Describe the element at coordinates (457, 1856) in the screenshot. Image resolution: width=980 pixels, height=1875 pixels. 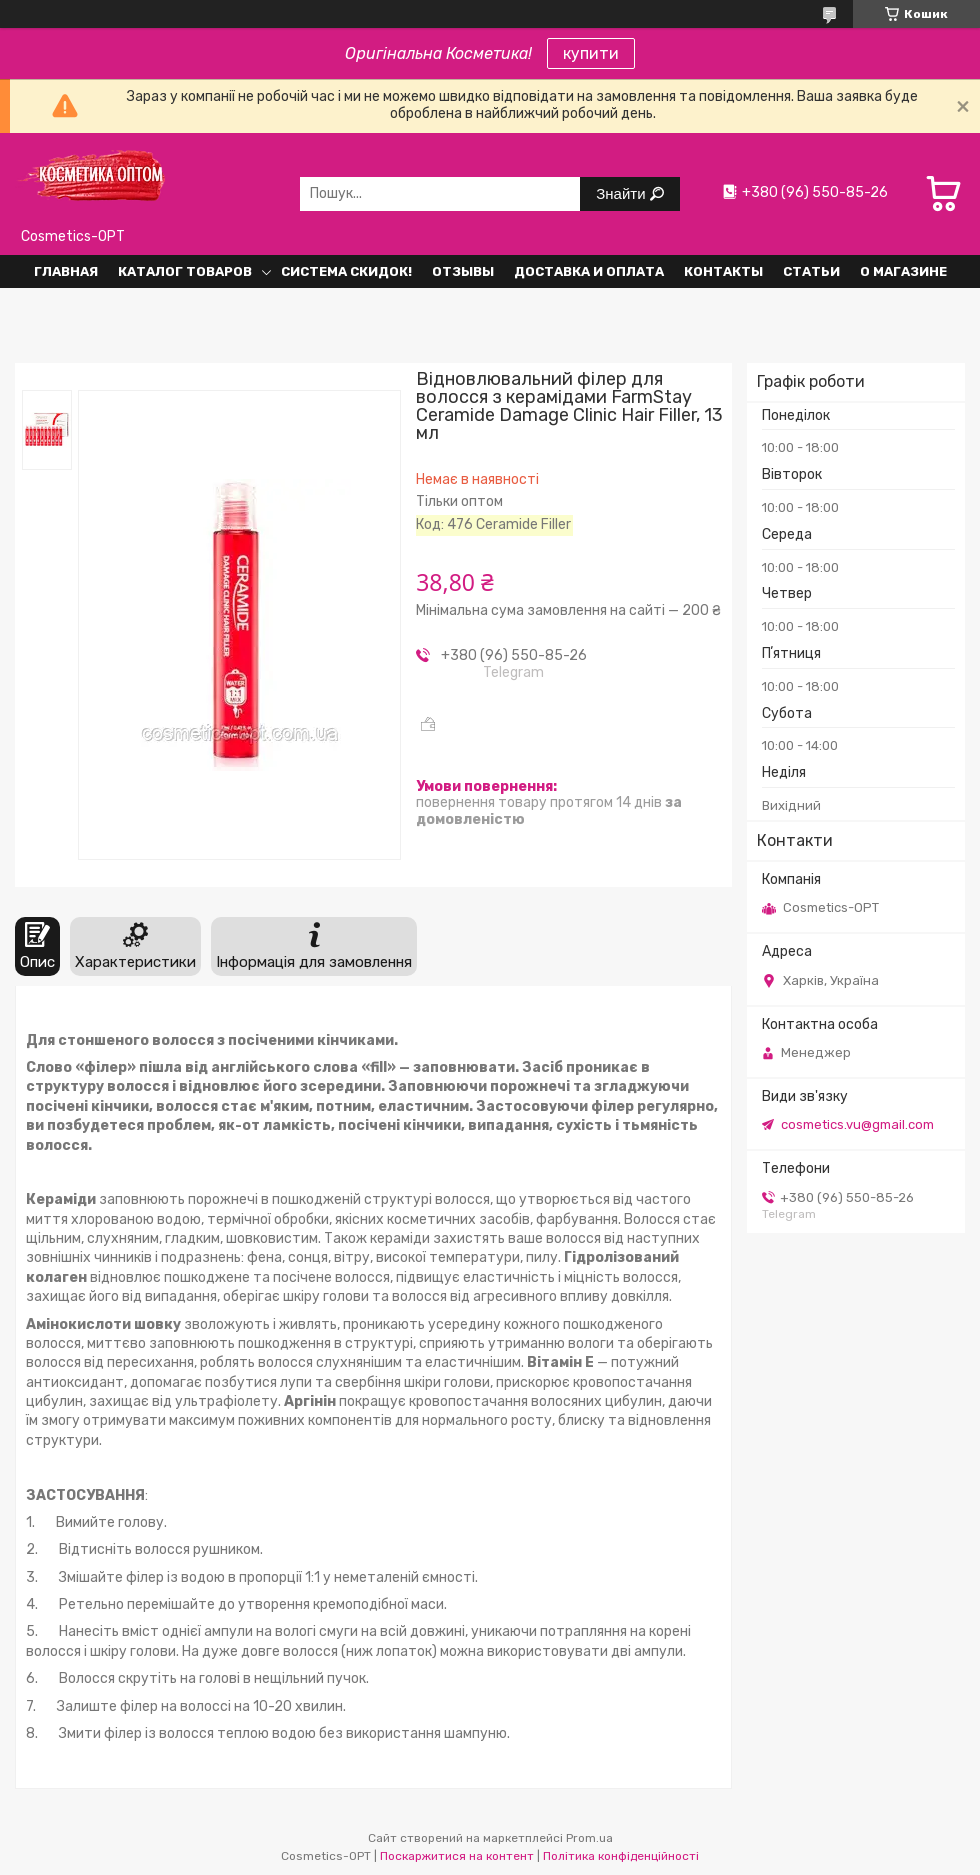
I see `Поскаржитися на контент` at that location.